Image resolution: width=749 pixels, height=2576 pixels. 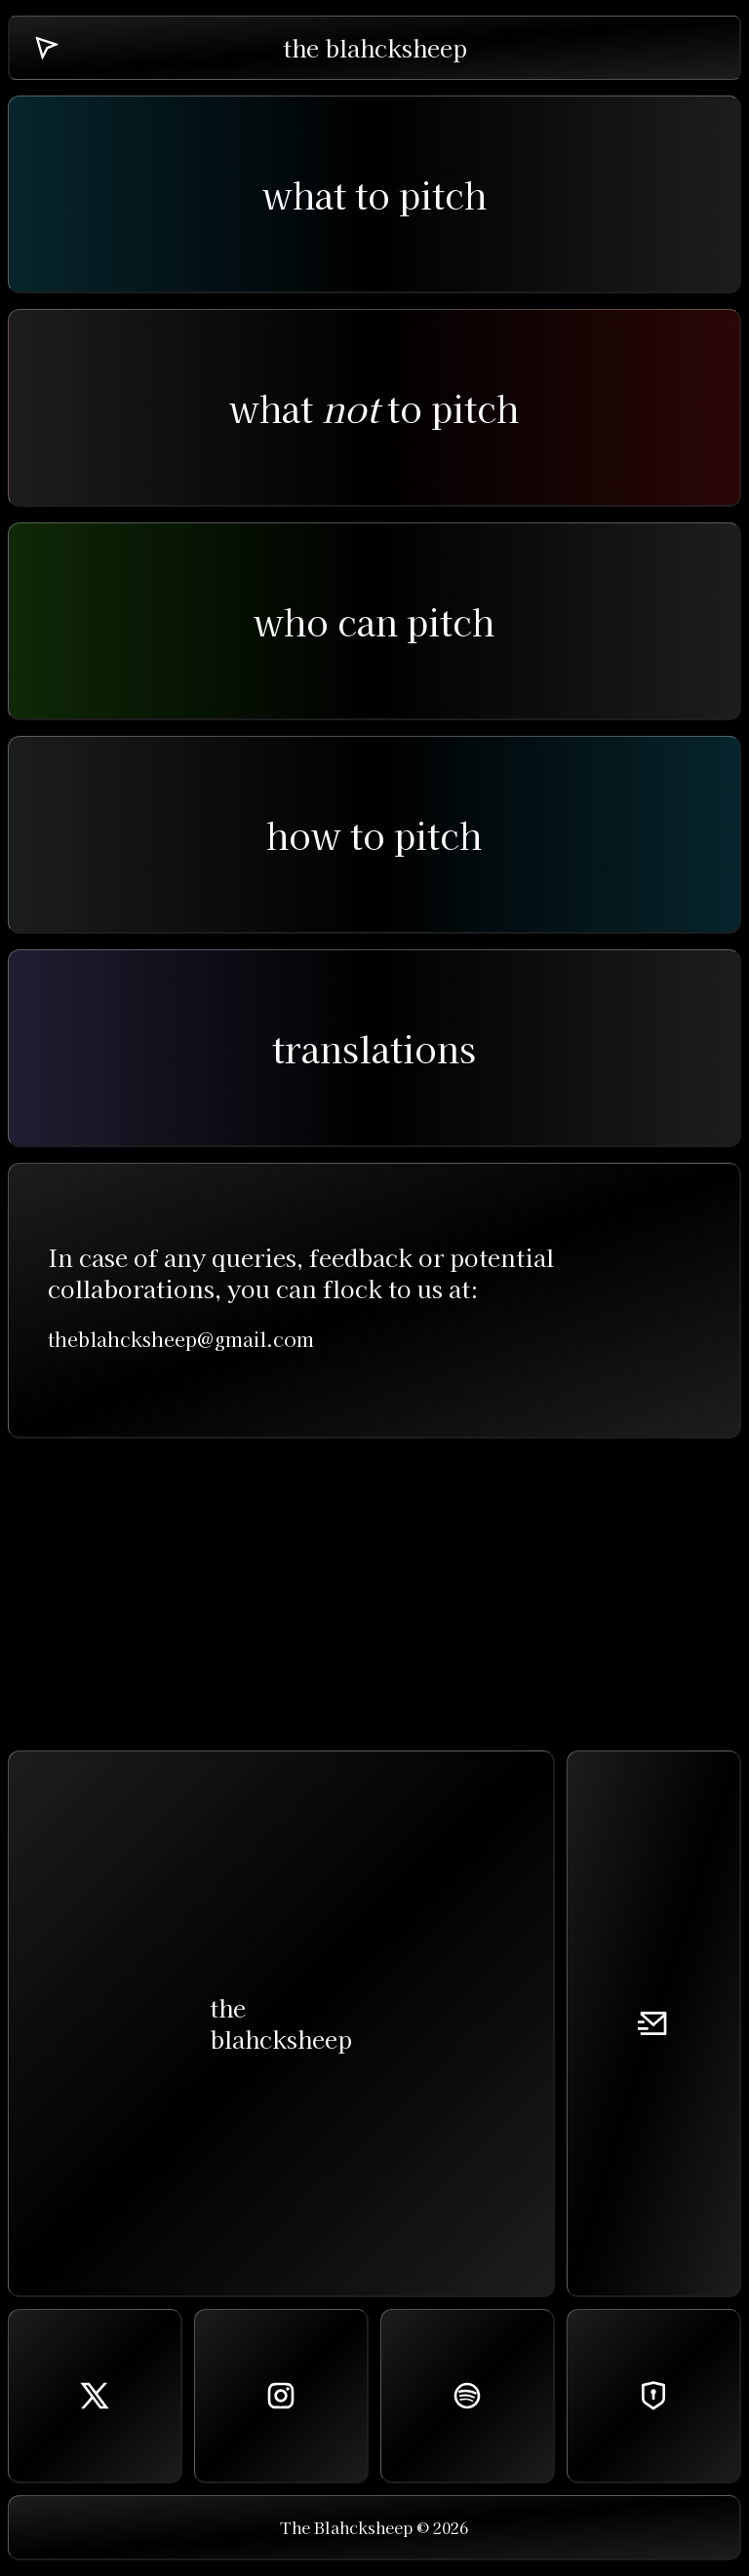 I want to click on theblahcksheep, so click(x=281, y=2023).